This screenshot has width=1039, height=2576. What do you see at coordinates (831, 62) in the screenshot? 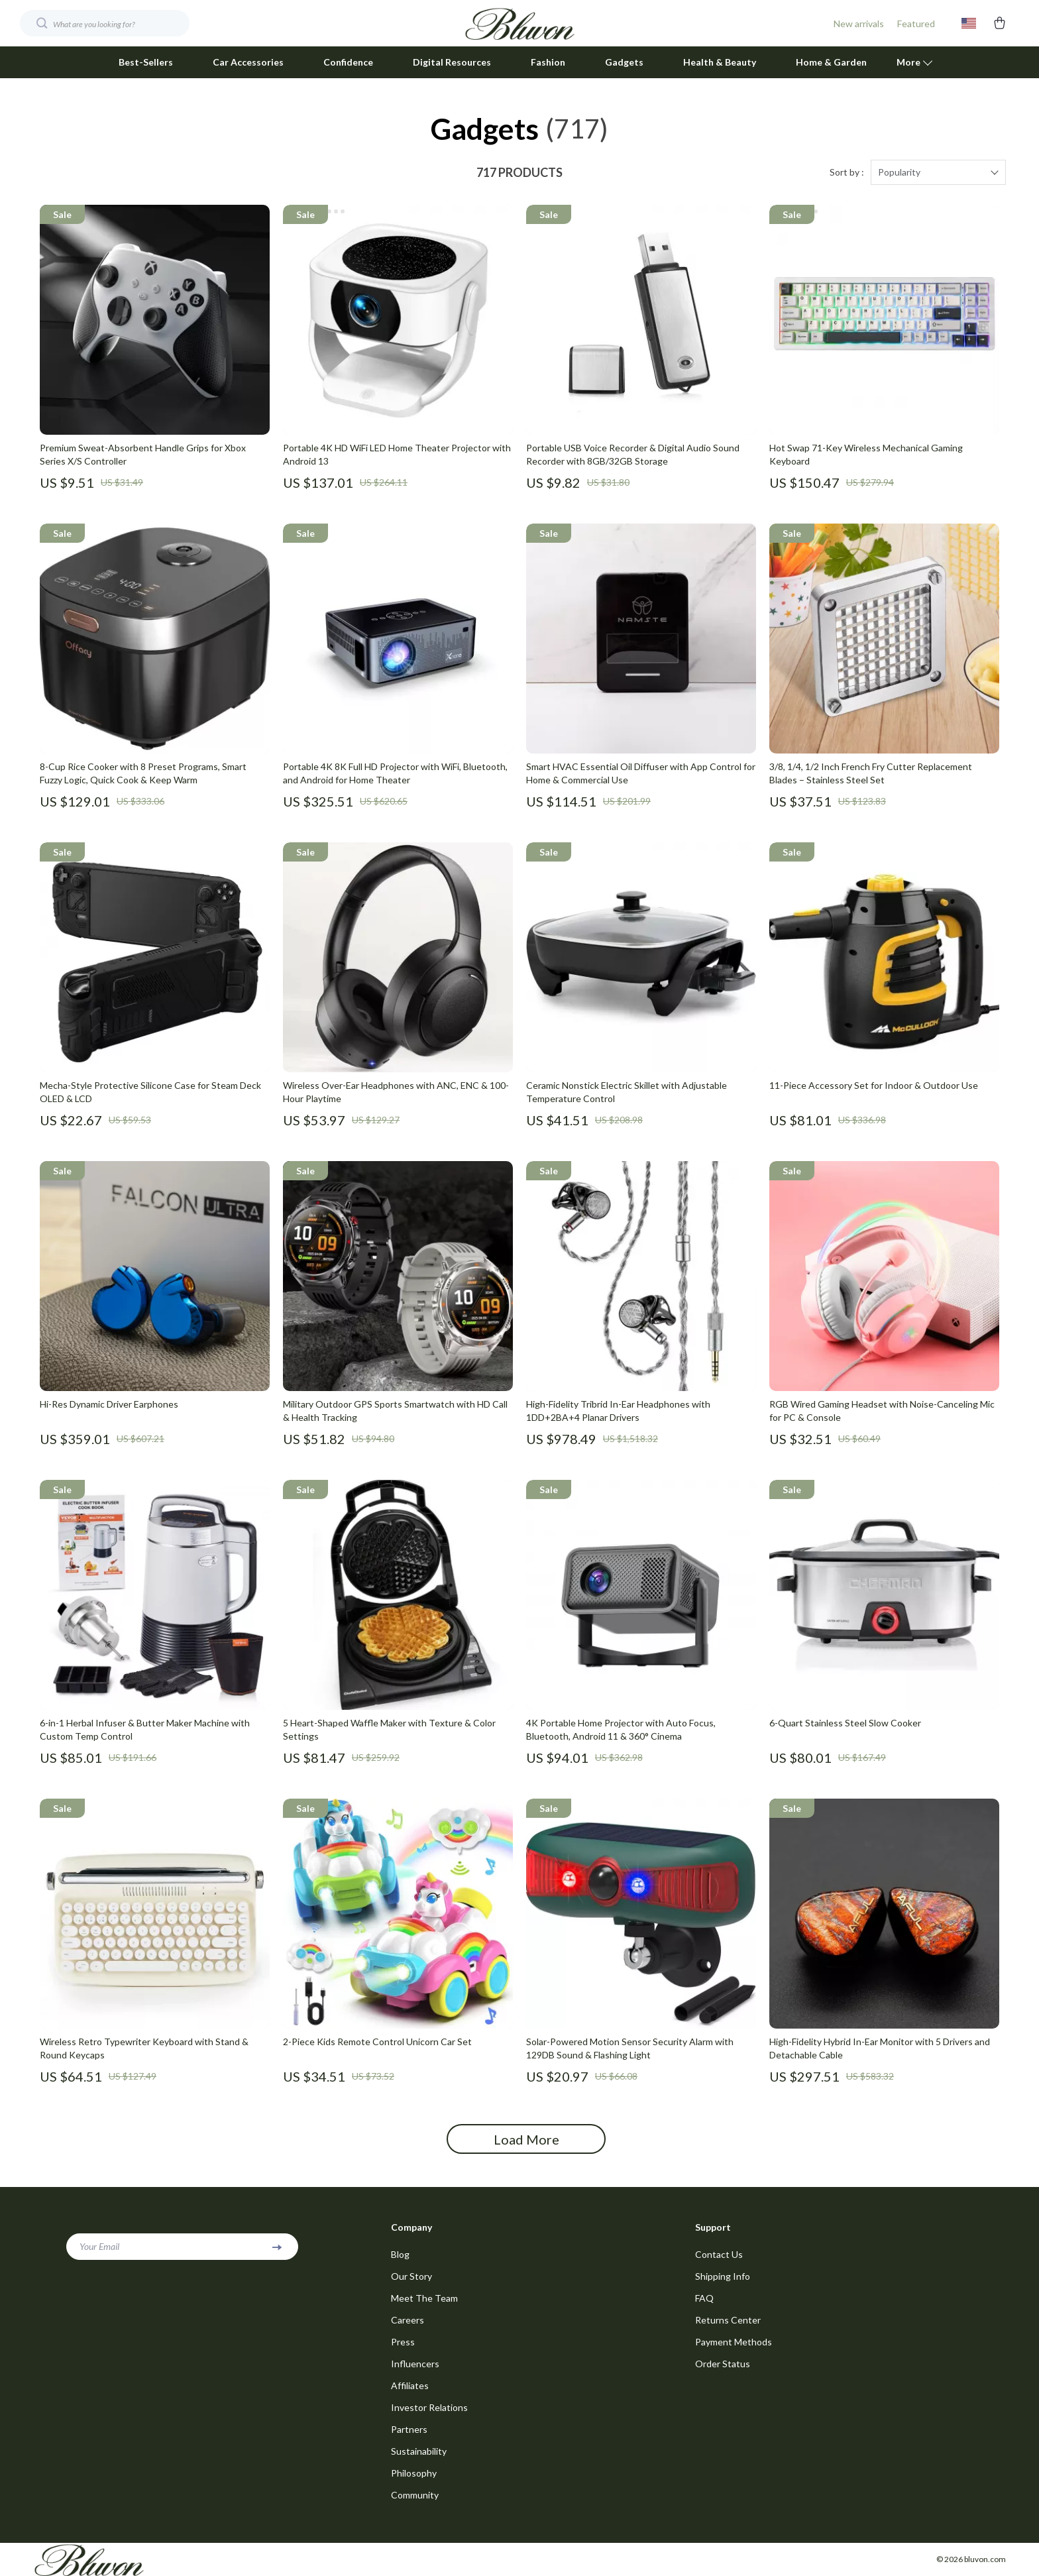
I see `Home & Garden` at bounding box center [831, 62].